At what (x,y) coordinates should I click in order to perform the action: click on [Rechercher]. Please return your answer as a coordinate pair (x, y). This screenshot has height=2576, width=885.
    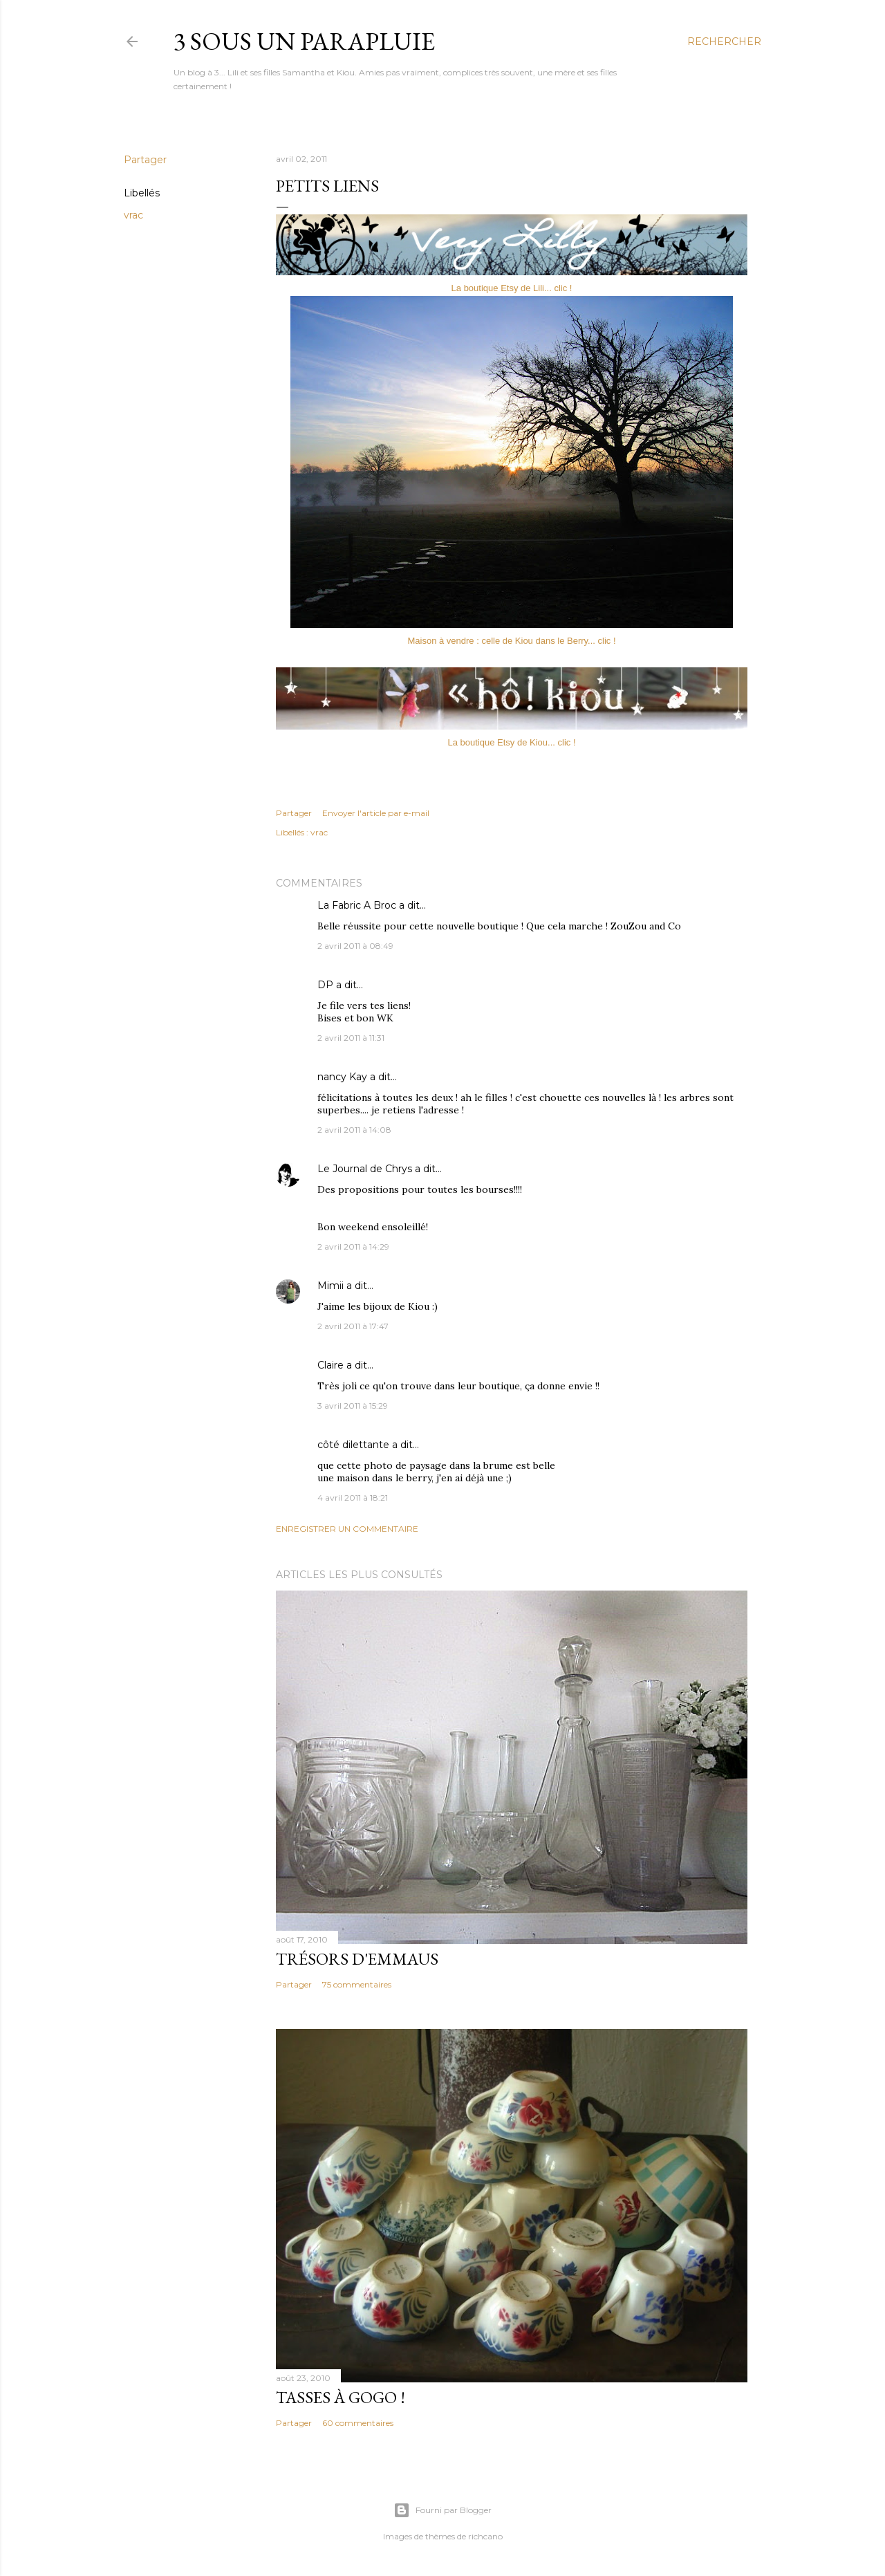
    Looking at the image, I should click on (724, 41).